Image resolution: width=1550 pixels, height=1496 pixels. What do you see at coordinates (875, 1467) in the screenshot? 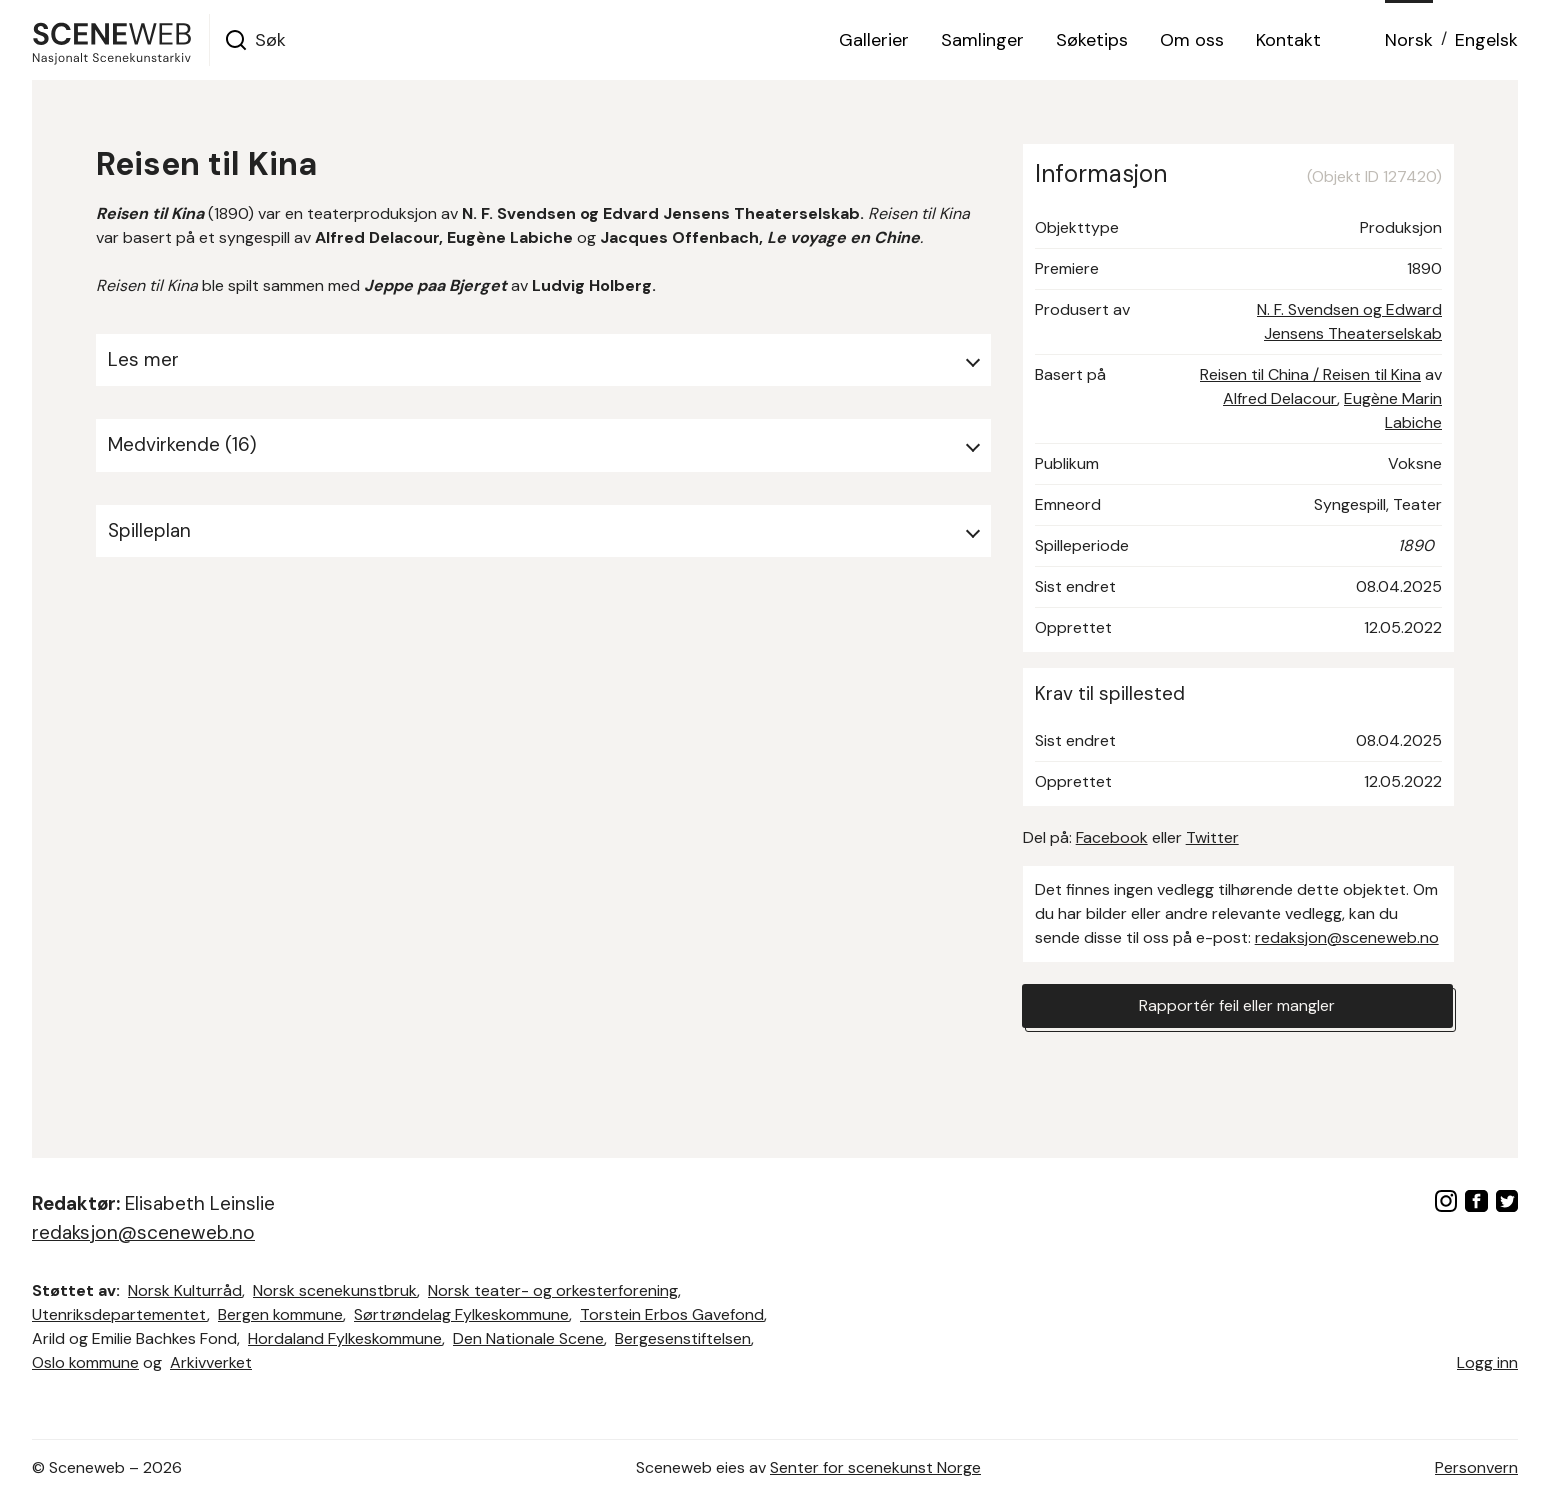
I see `Senter for scenekunst Norge` at bounding box center [875, 1467].